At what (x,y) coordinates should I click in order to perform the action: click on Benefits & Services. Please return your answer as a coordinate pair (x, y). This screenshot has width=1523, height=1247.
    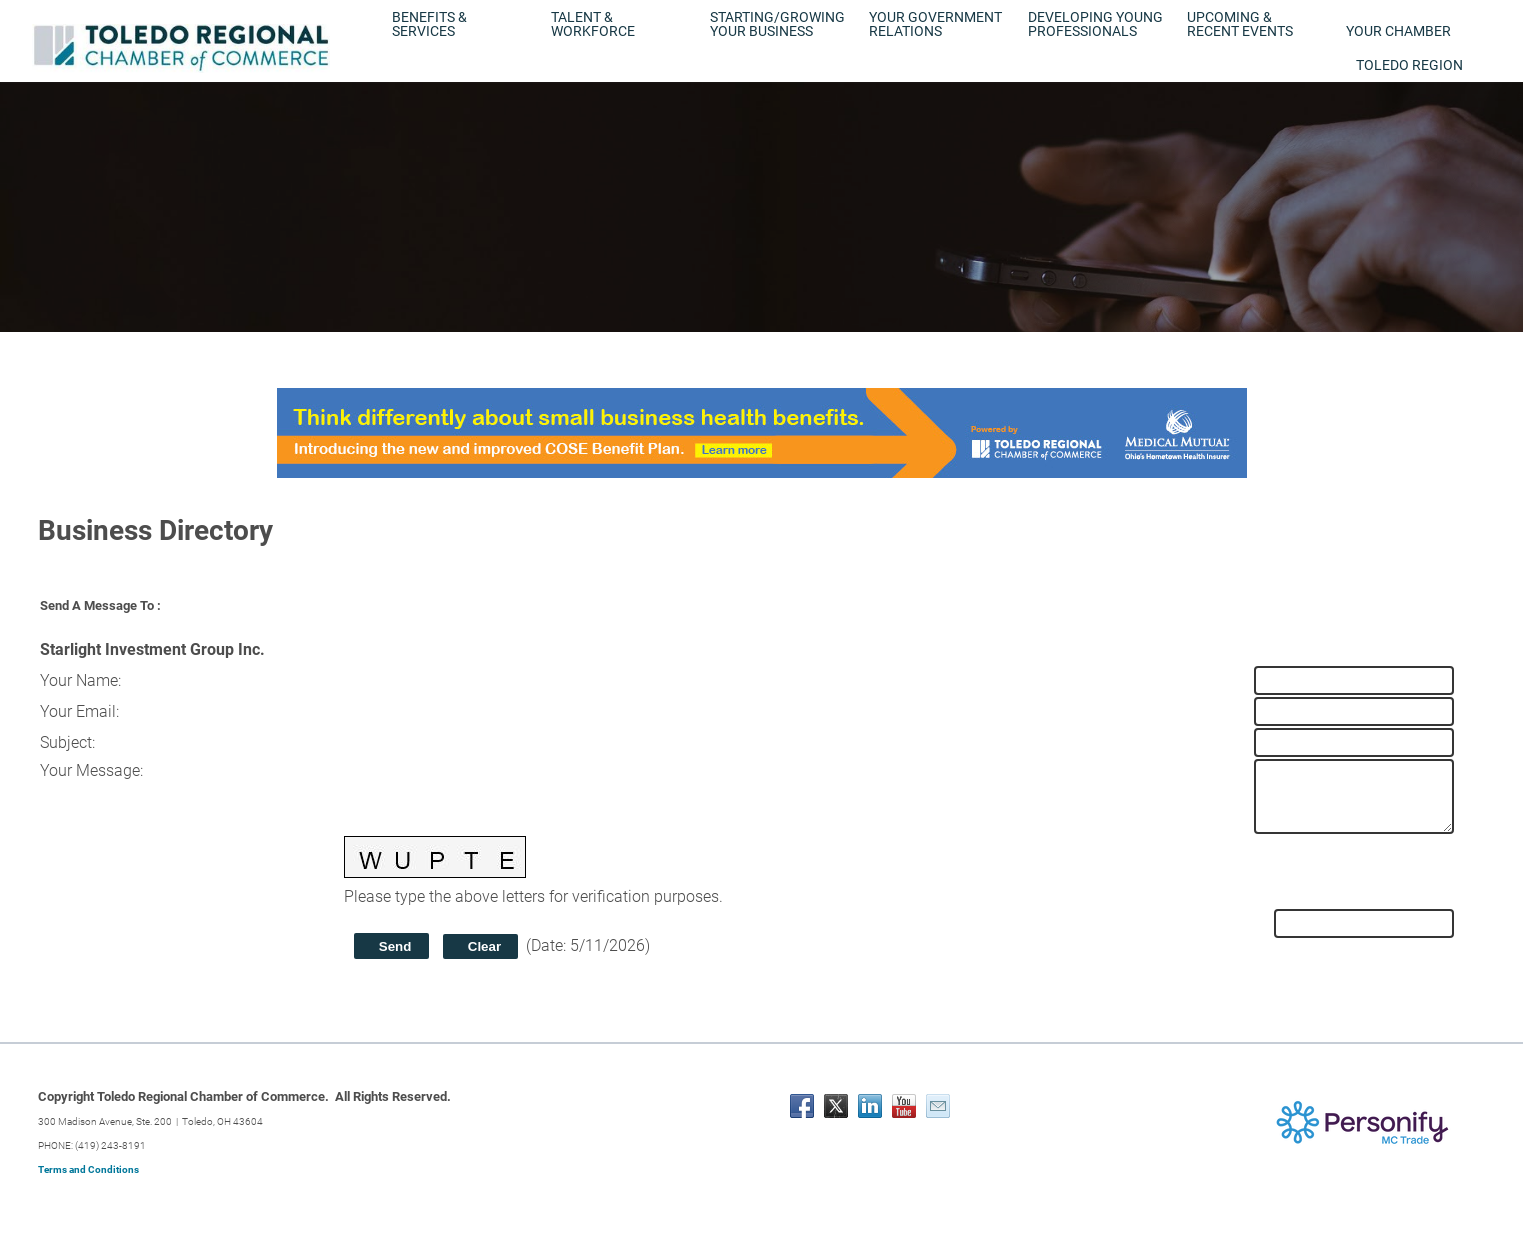
    Looking at the image, I should click on (429, 24).